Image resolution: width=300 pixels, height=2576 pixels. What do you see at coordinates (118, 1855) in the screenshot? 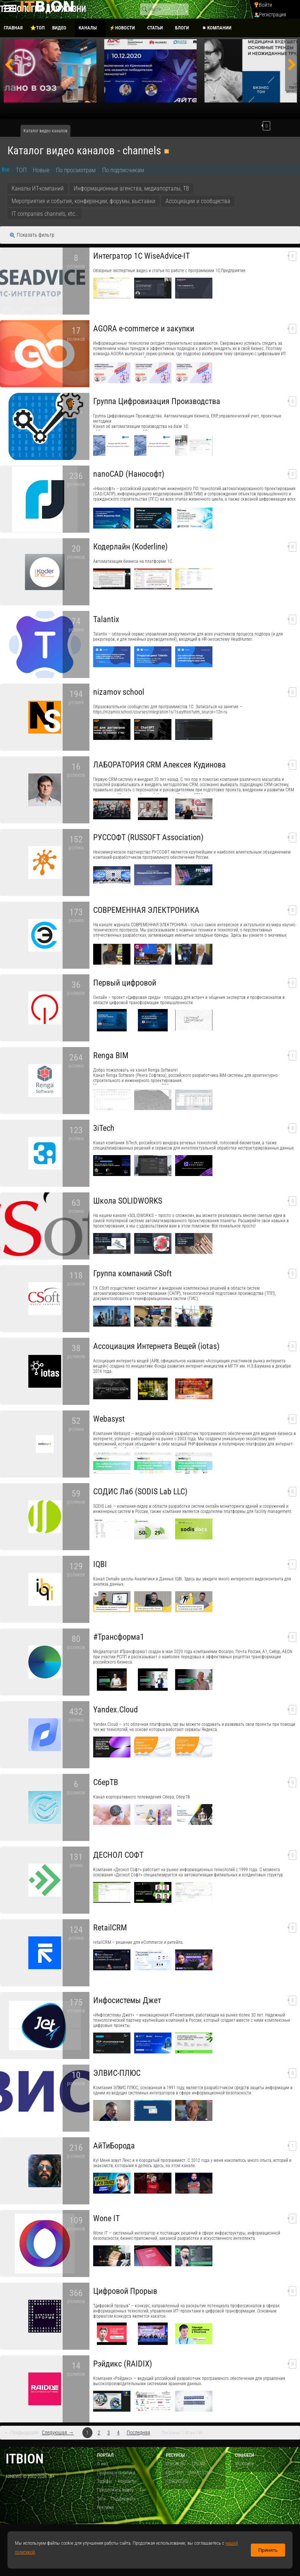
I see `ДЕСНОЛ СОФТ` at bounding box center [118, 1855].